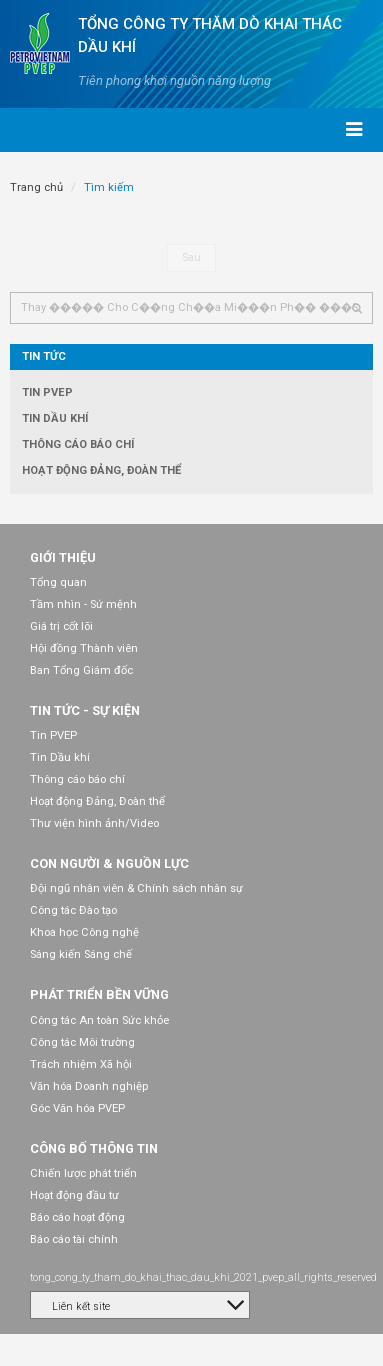  I want to click on Công tác Môi trường, so click(82, 1042).